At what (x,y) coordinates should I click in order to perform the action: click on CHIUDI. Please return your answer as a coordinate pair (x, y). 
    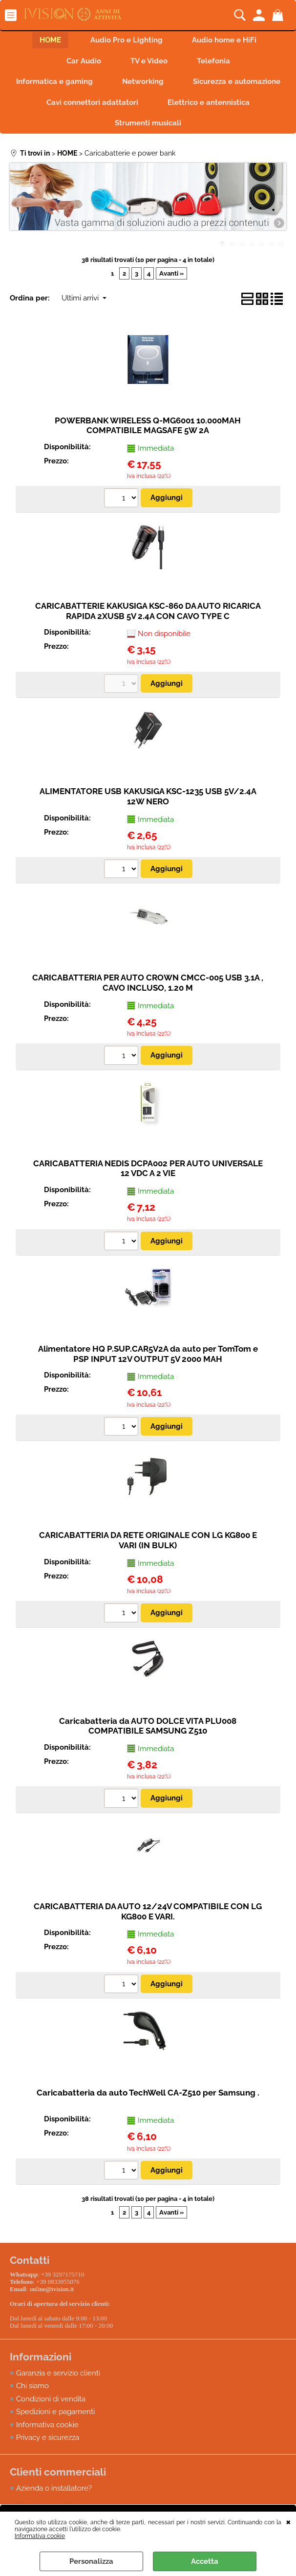
    Looking at the image, I should click on (288, 2521).